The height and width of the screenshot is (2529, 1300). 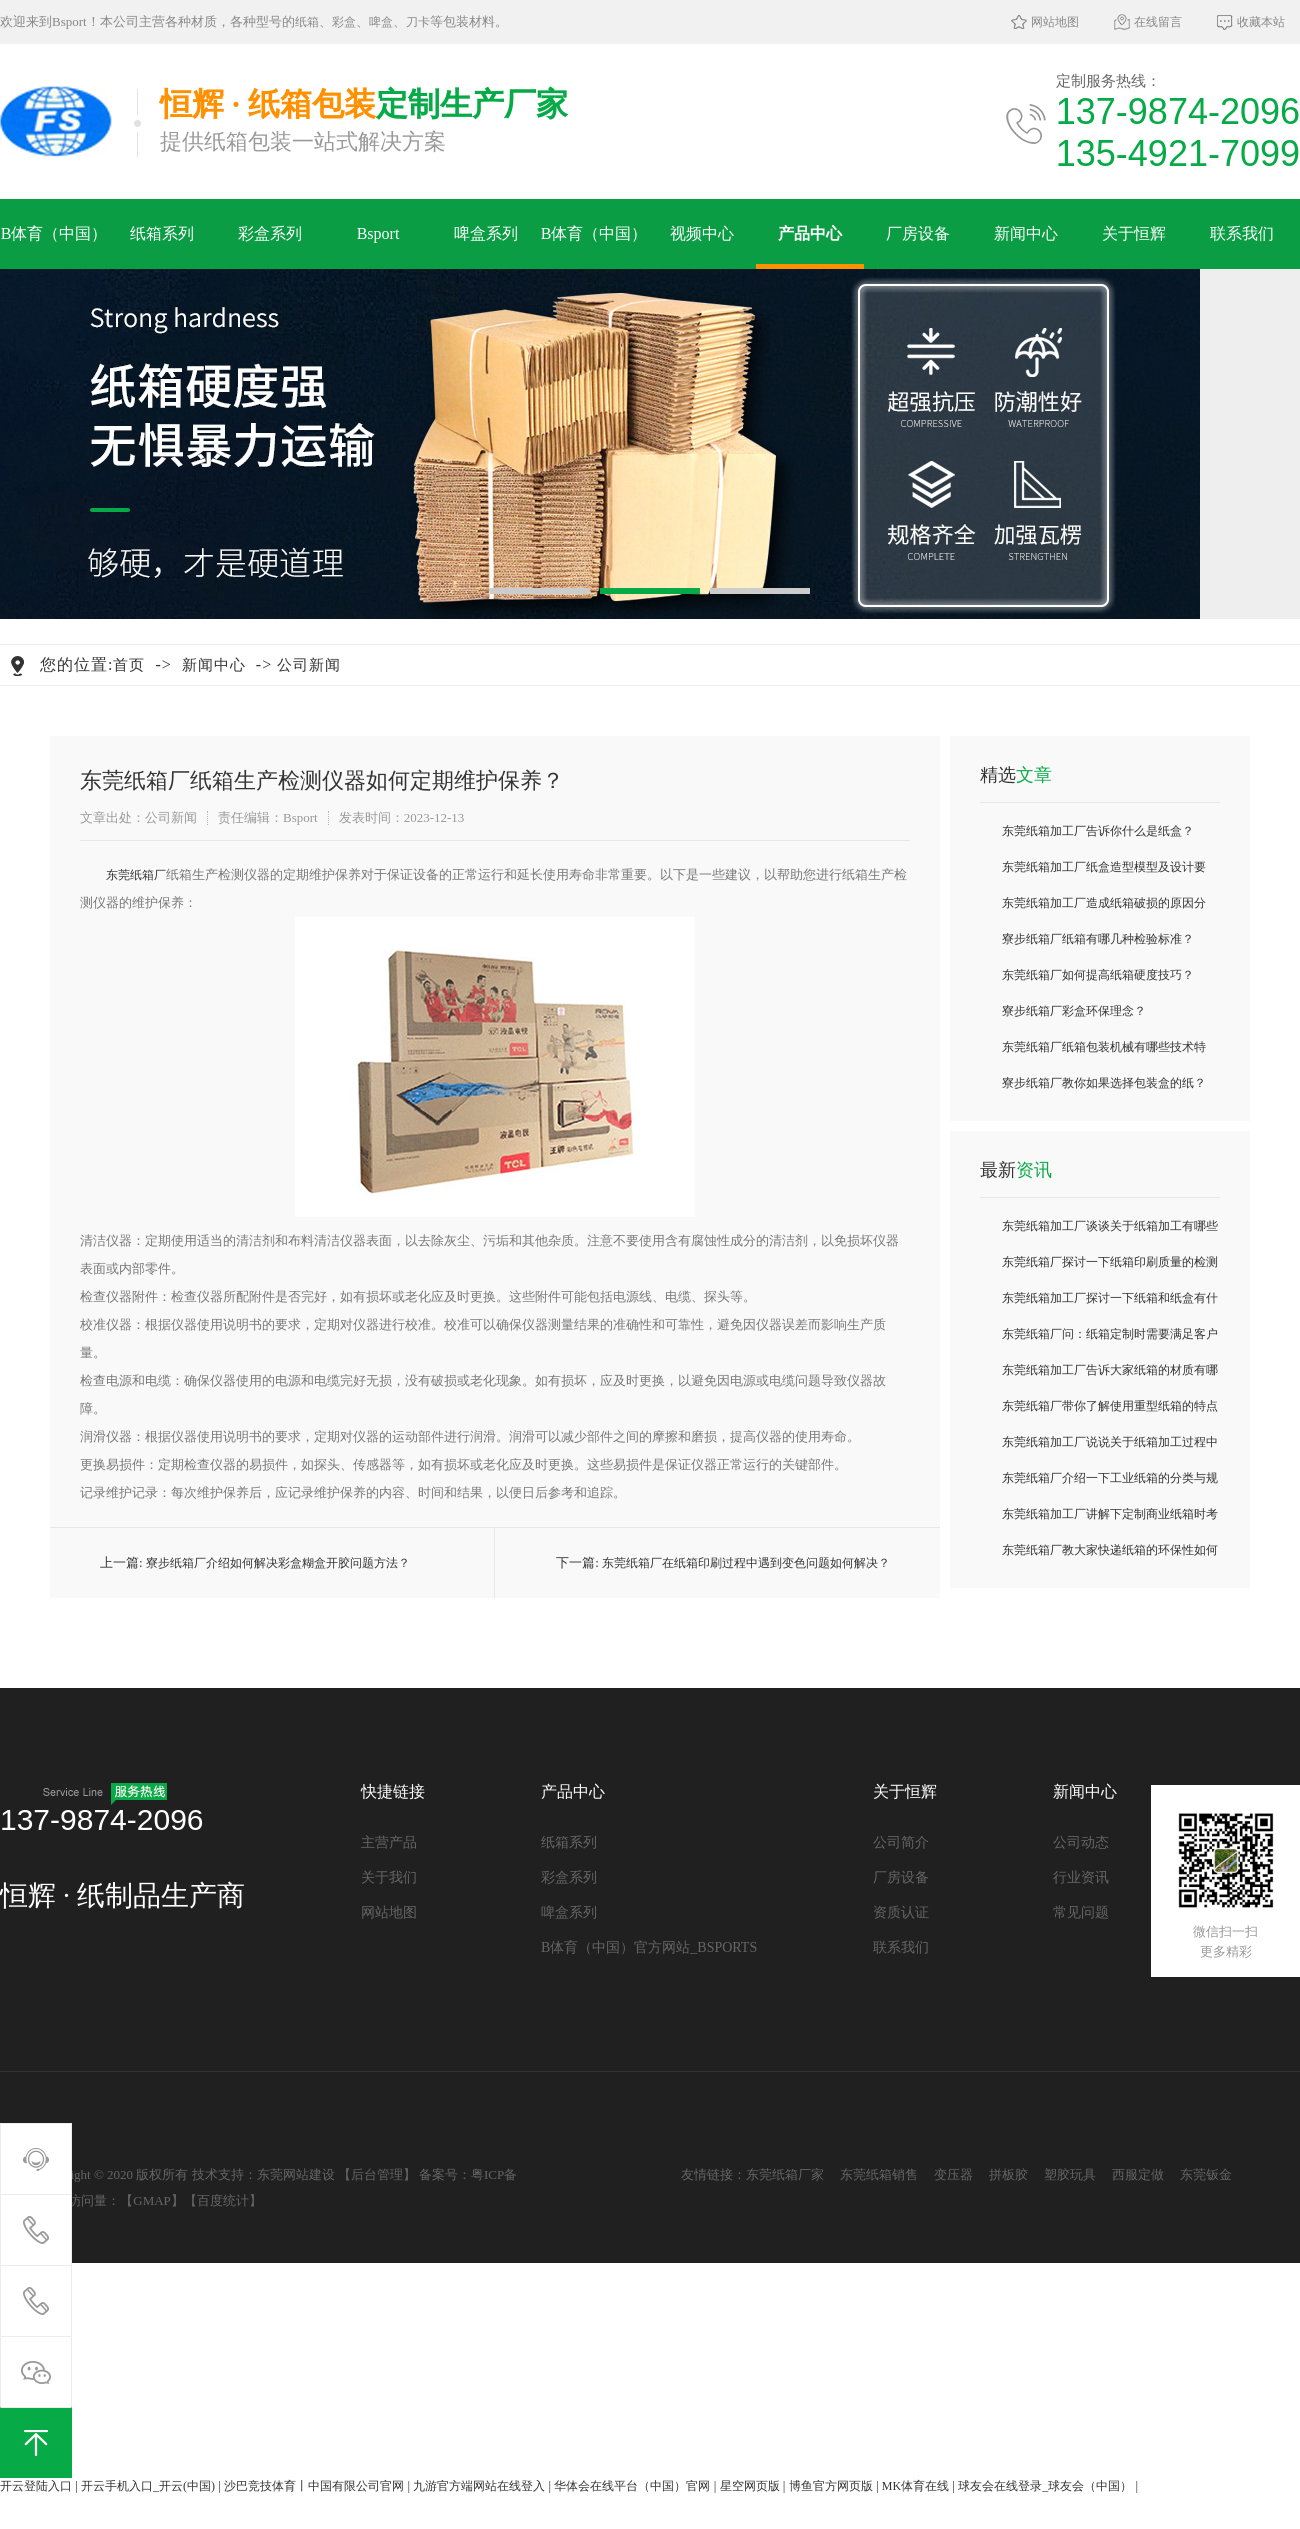 I want to click on 主营产品, so click(x=389, y=1842).